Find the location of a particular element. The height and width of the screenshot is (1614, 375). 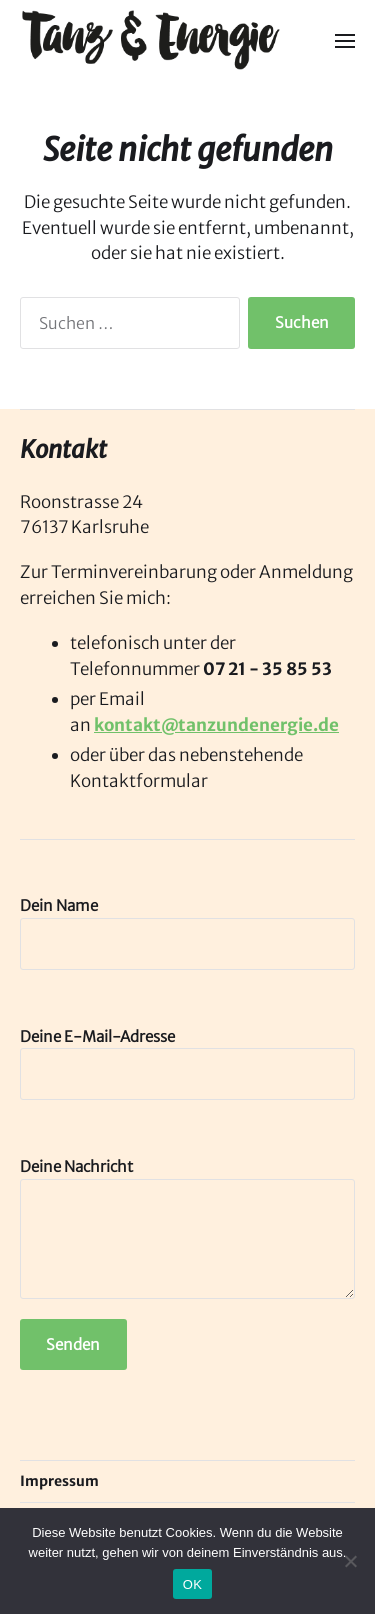

Deine Nachricht is located at coordinates (187, 1228).